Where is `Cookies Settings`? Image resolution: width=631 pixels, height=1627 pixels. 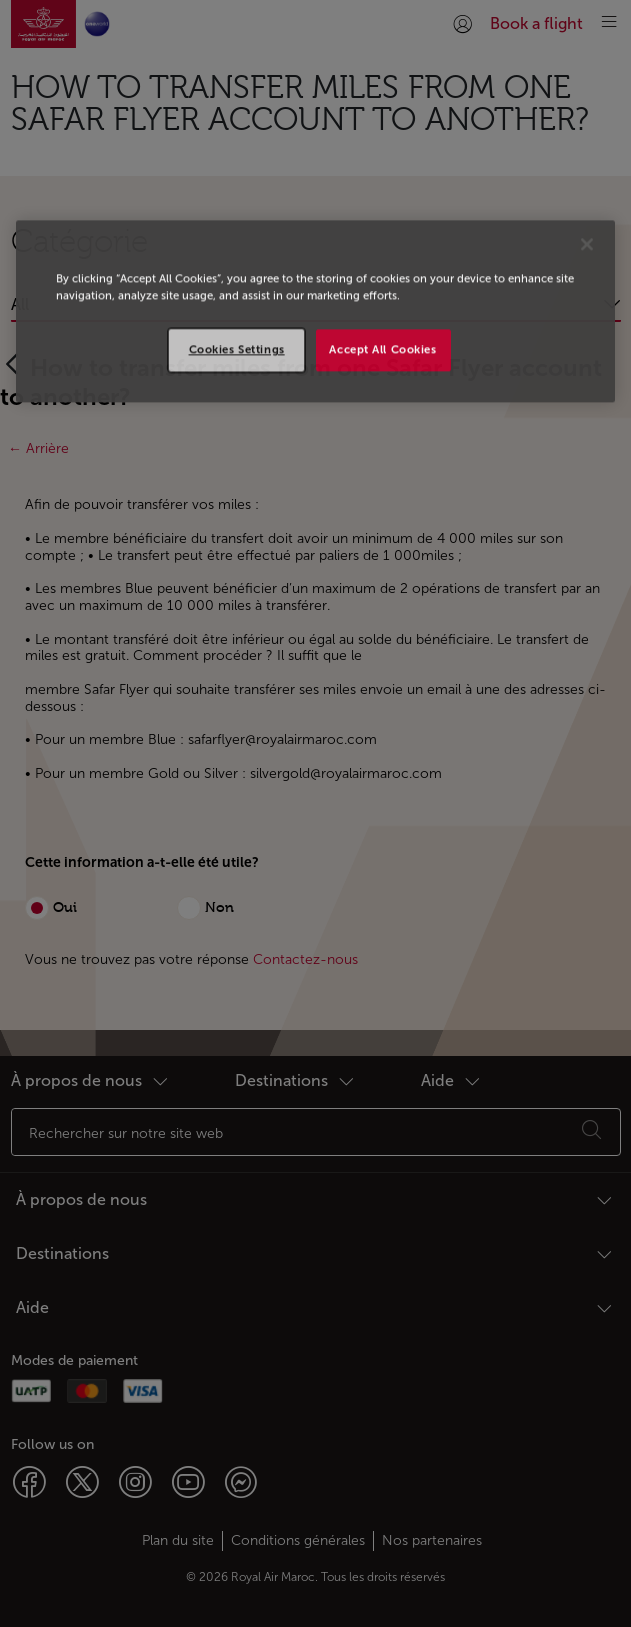 Cookies Settings is located at coordinates (237, 350).